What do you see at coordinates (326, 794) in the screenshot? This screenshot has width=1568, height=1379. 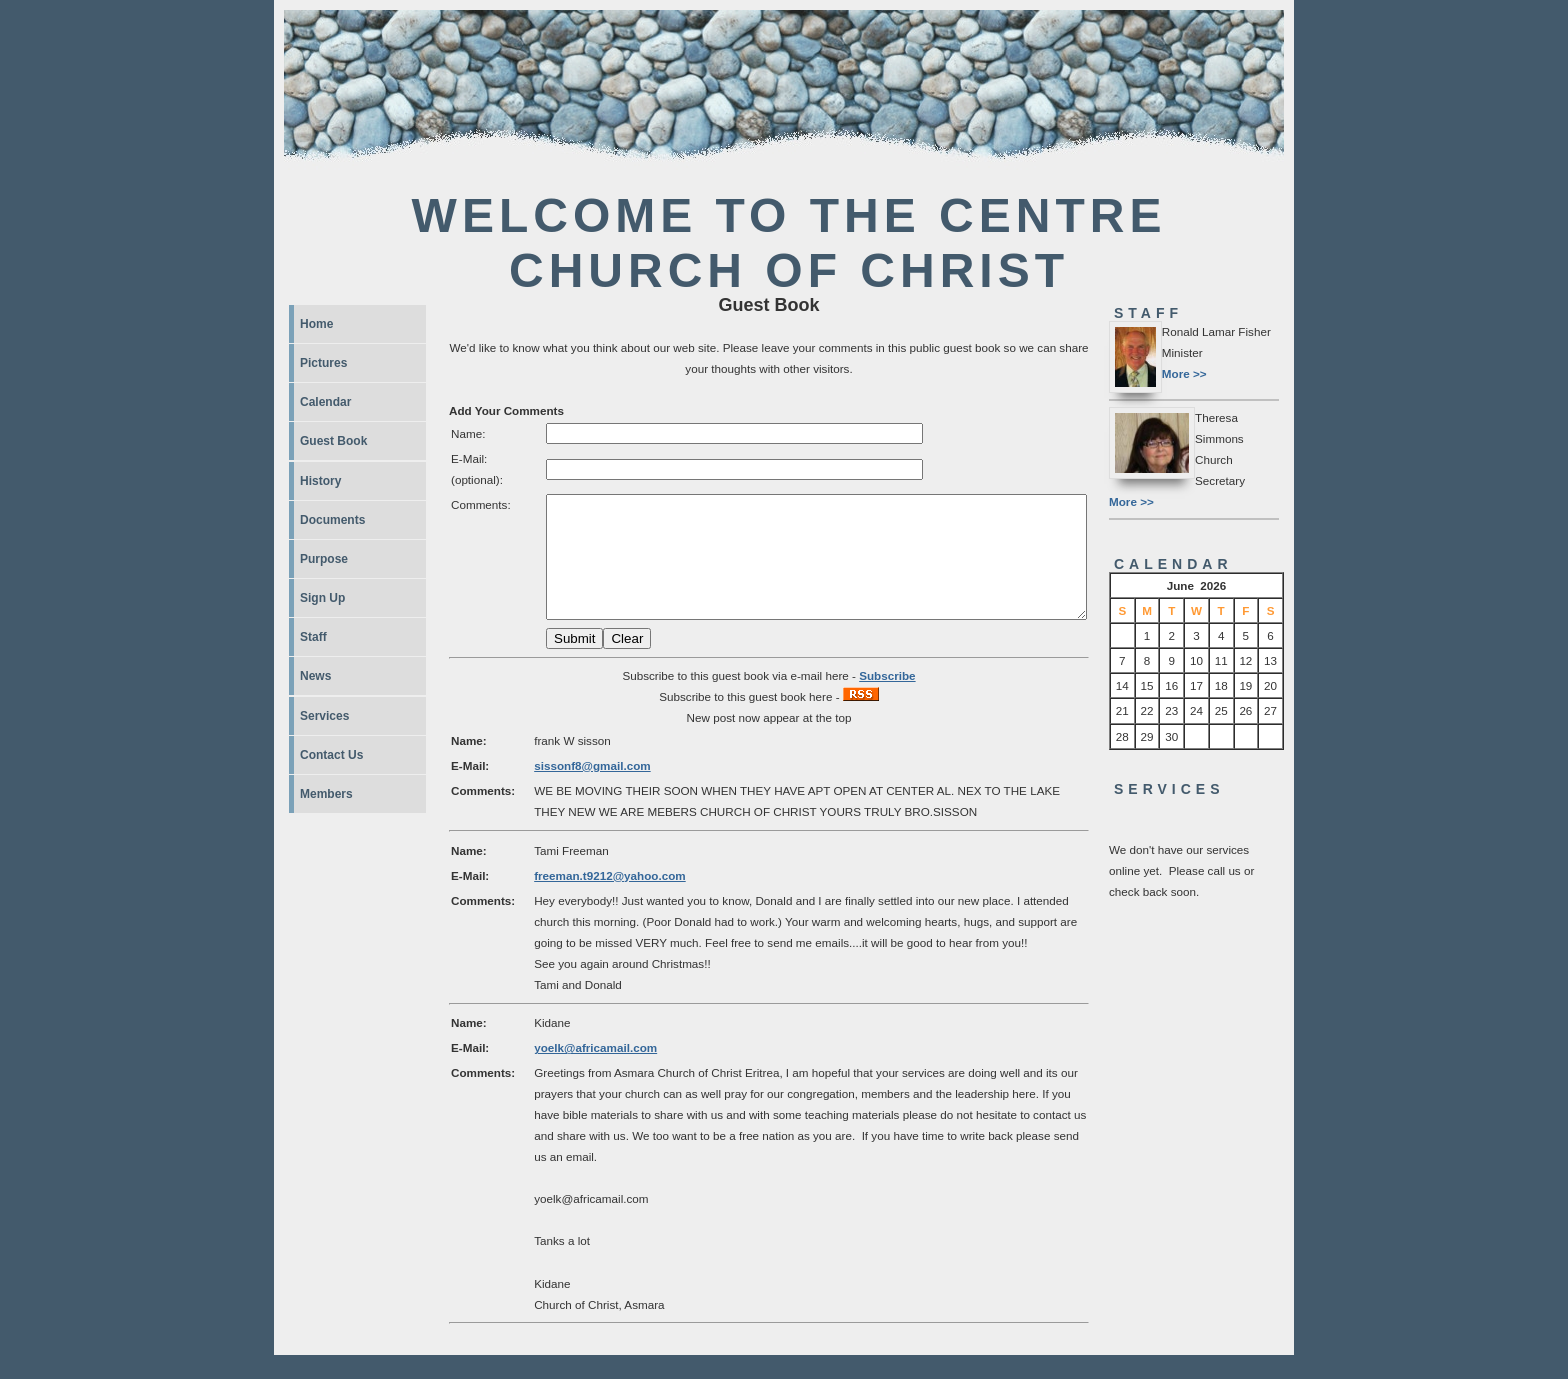 I see `Members` at bounding box center [326, 794].